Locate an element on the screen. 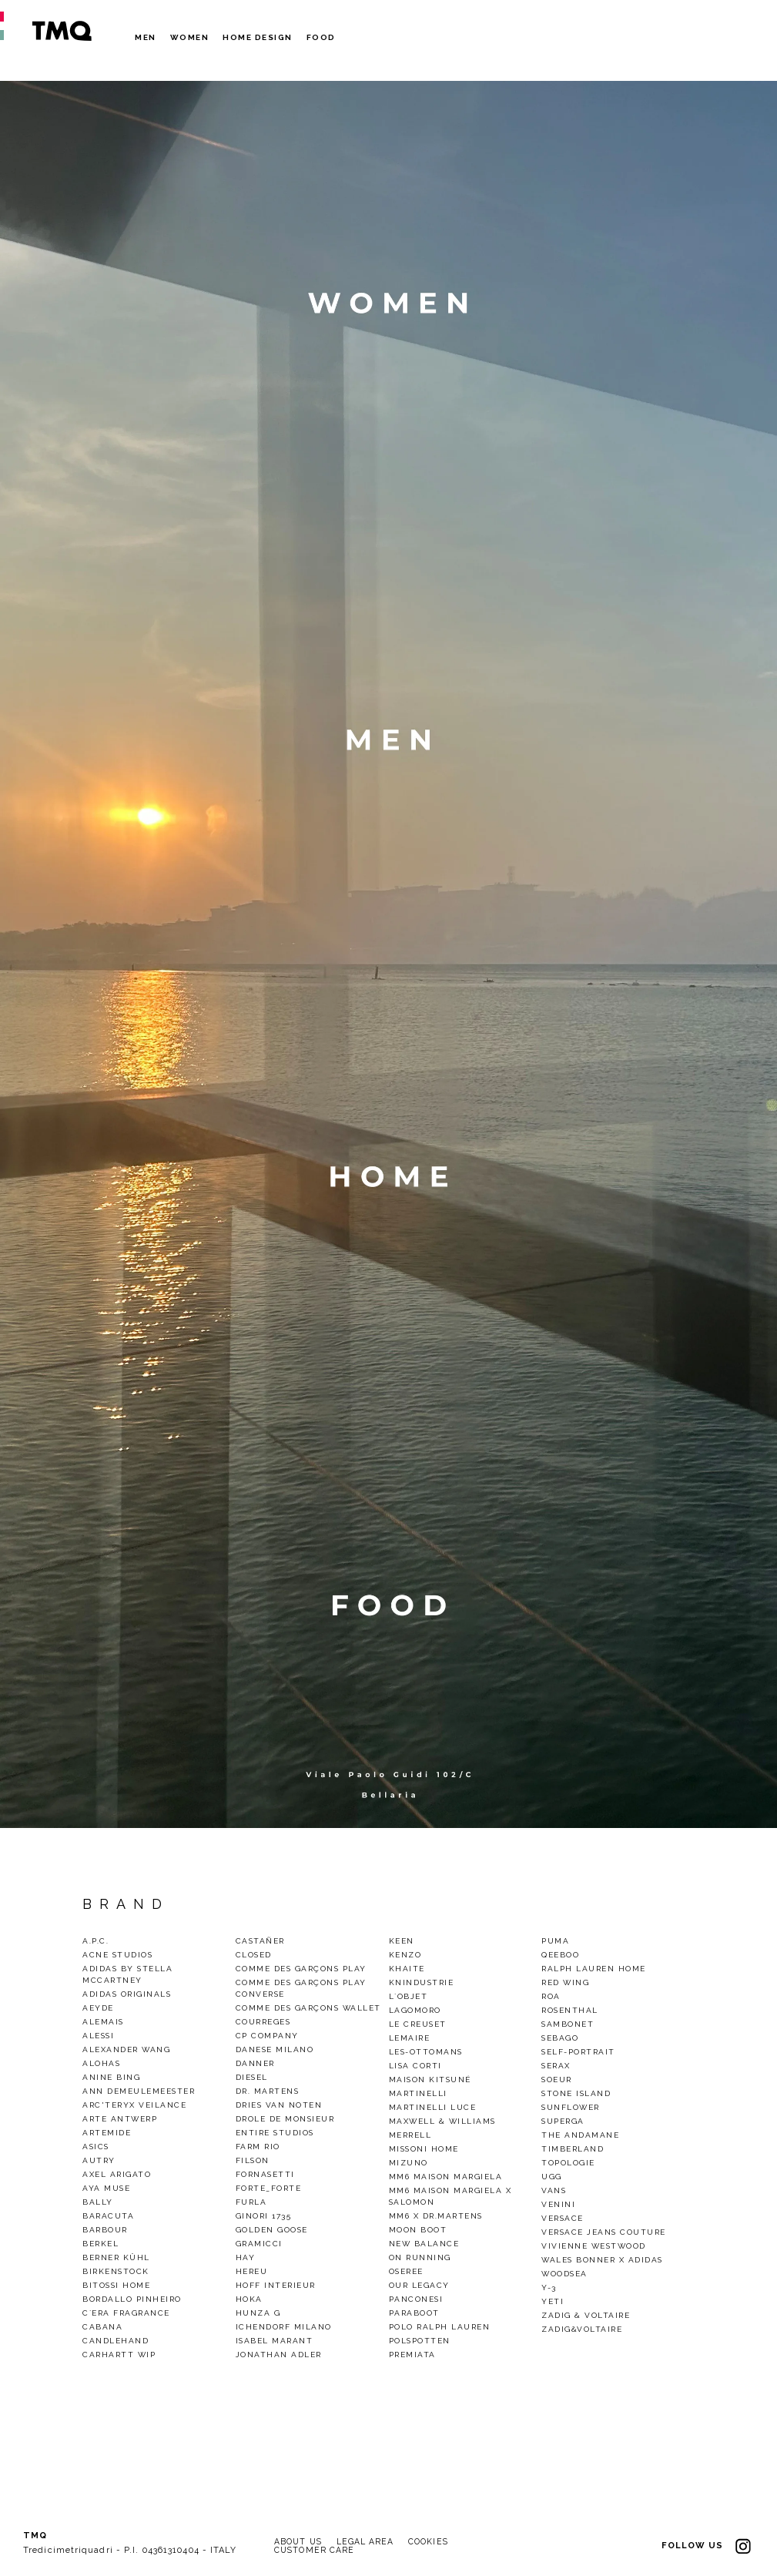 This screenshot has width=777, height=2576. gramicci is located at coordinates (259, 2243).